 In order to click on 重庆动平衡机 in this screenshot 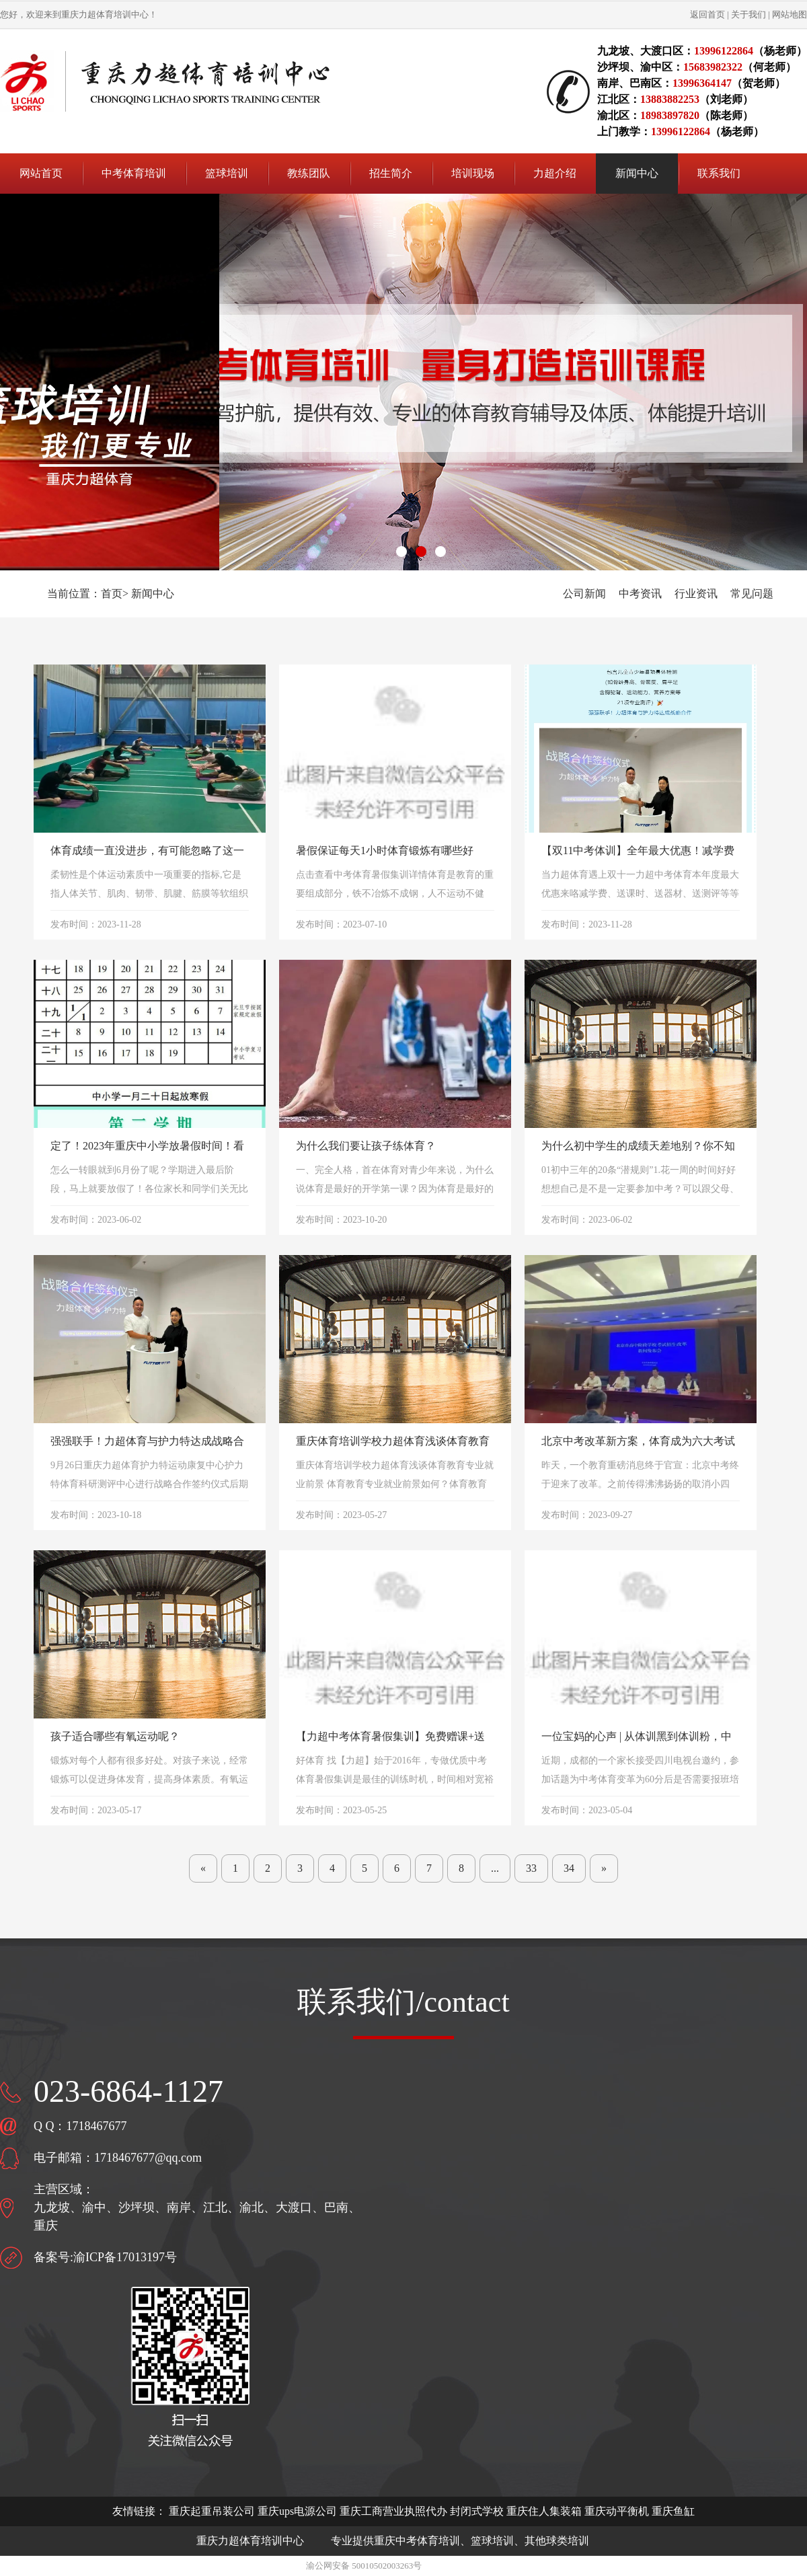, I will do `click(616, 2511)`.